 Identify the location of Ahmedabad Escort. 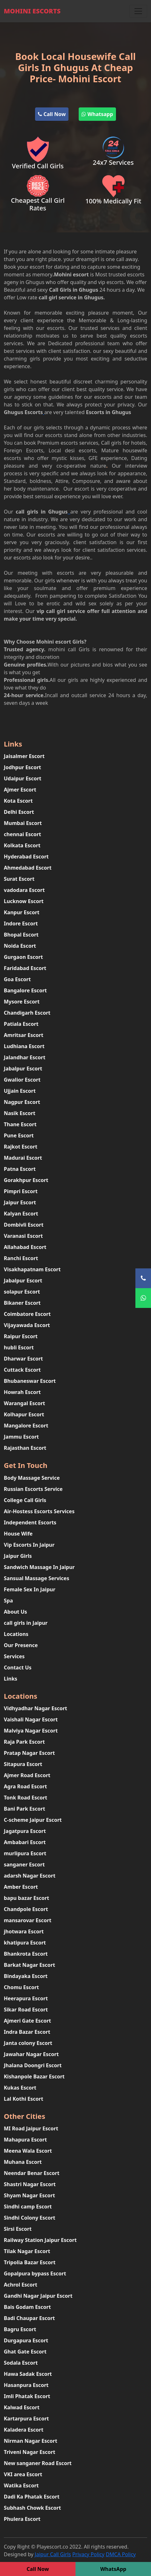
(28, 867).